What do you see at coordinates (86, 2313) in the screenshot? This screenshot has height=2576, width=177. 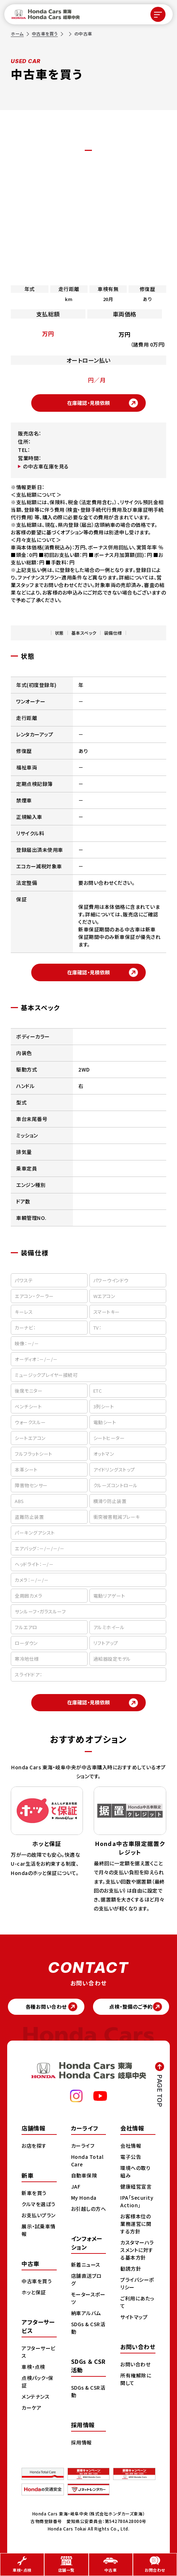 I see `納車アルバム` at bounding box center [86, 2313].